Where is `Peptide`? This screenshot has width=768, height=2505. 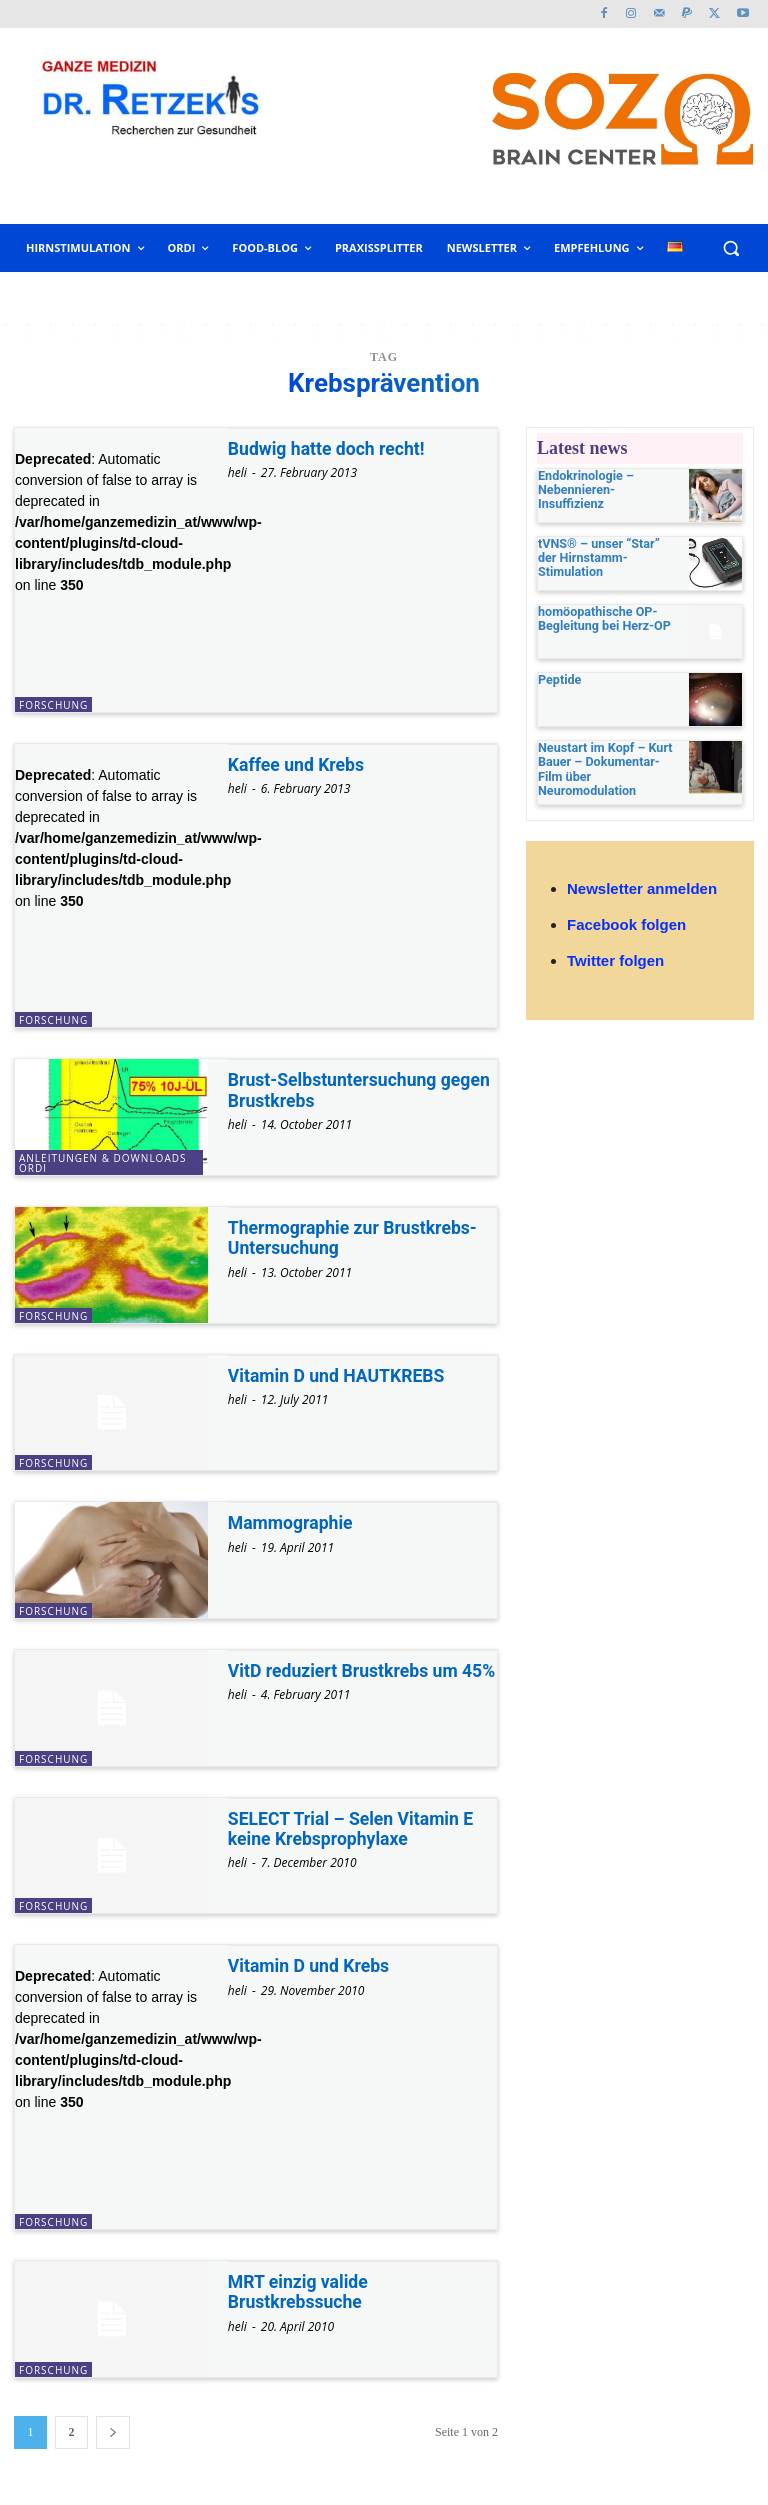 Peptide is located at coordinates (558, 683).